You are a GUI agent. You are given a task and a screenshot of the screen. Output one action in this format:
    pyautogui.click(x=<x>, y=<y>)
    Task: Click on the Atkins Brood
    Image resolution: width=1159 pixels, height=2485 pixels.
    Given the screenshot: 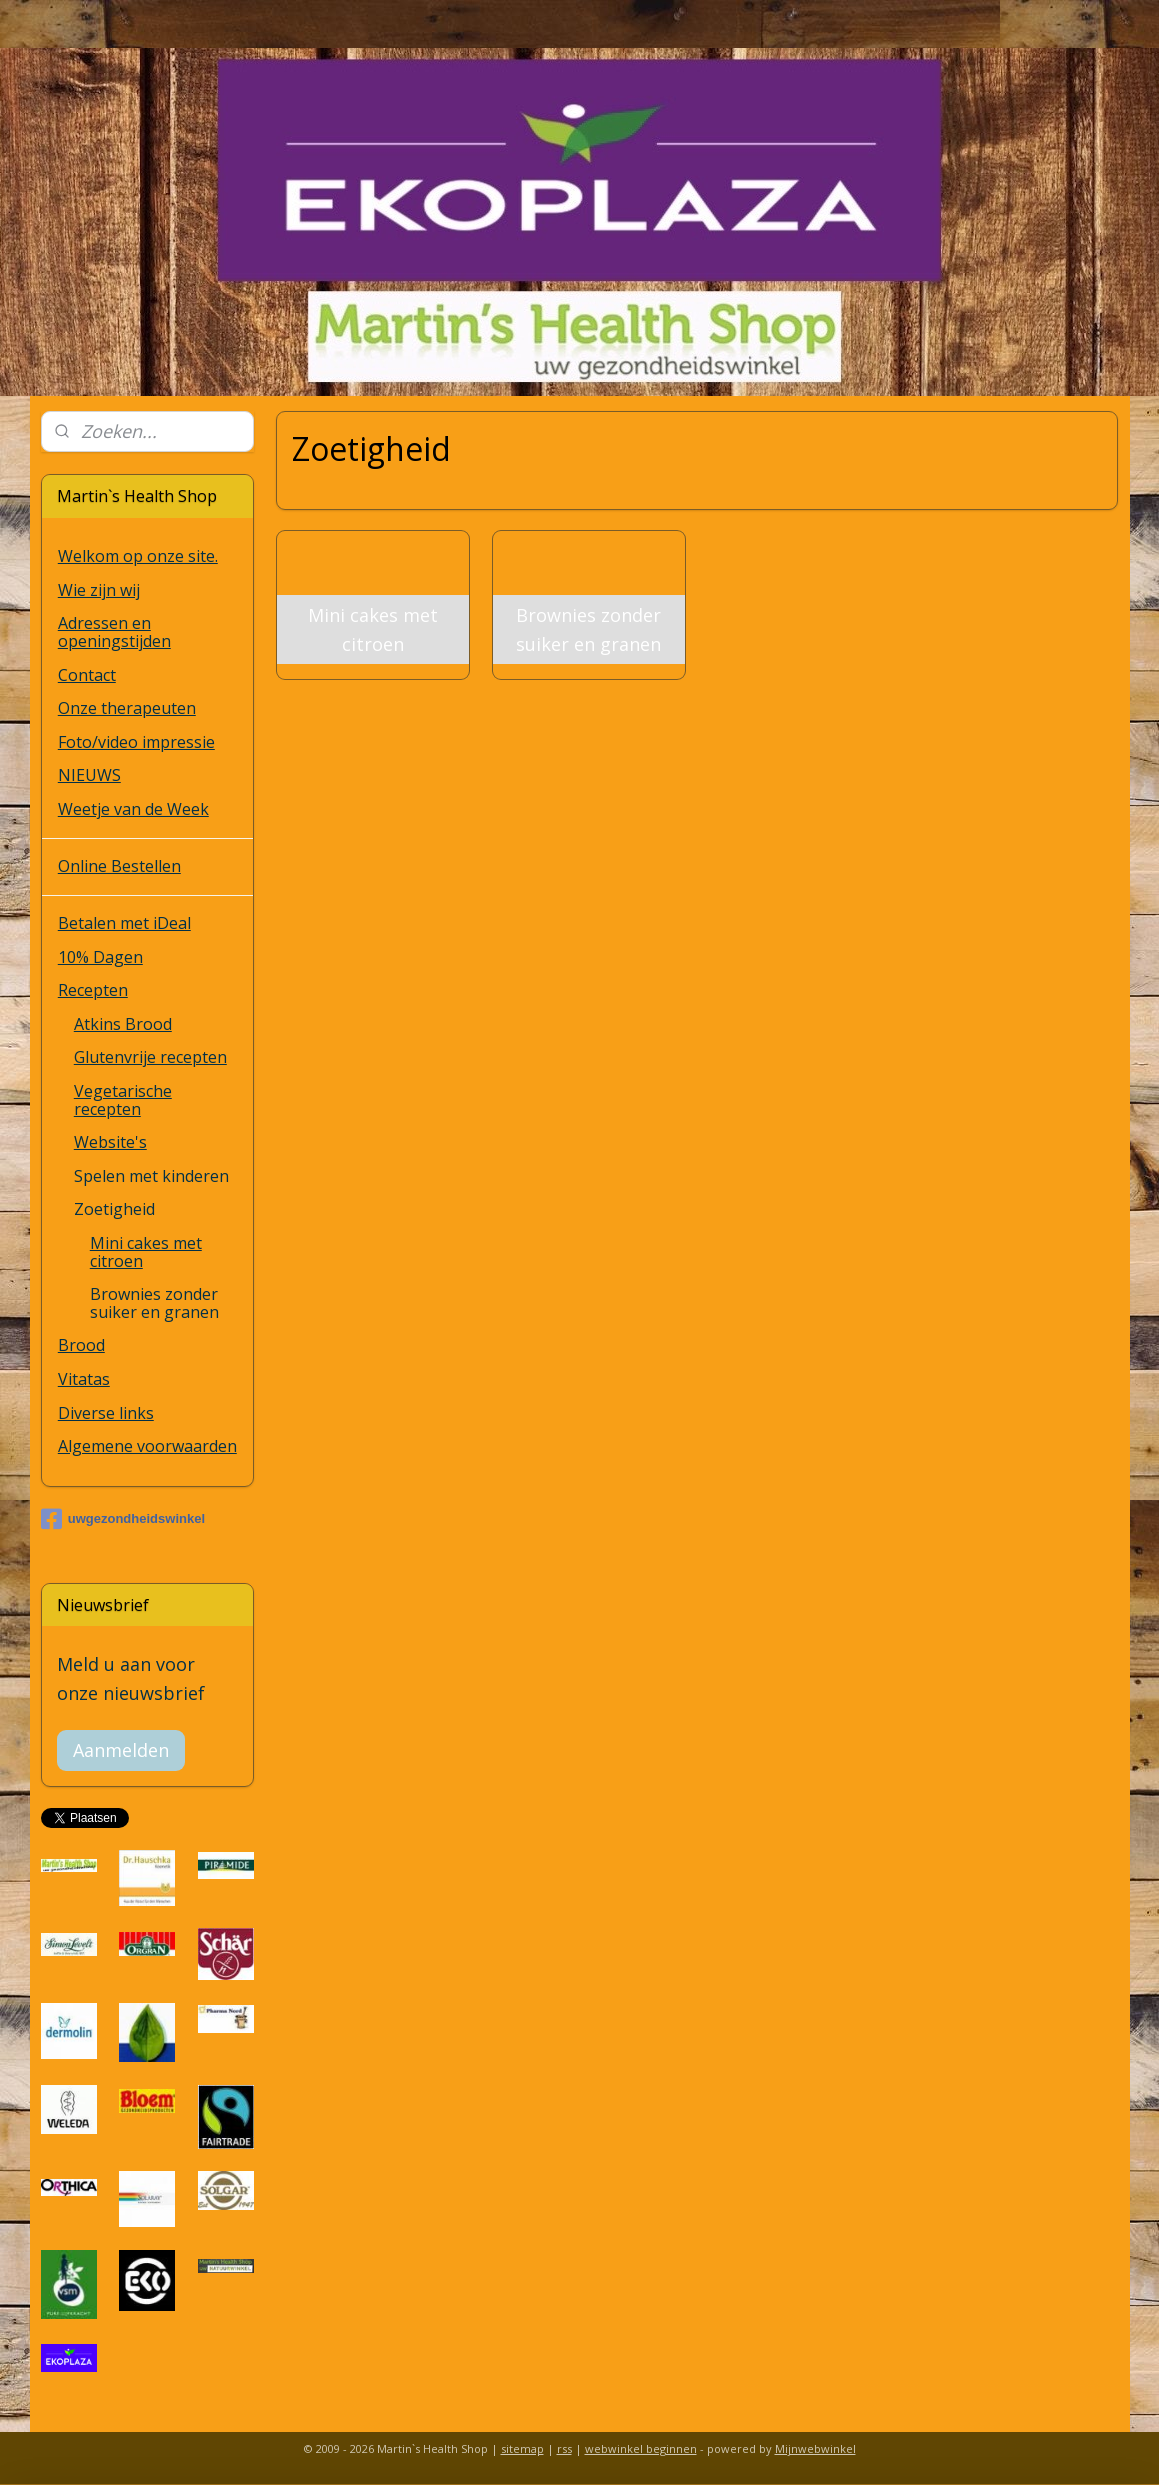 What is the action you would take?
    pyautogui.click(x=123, y=1024)
    